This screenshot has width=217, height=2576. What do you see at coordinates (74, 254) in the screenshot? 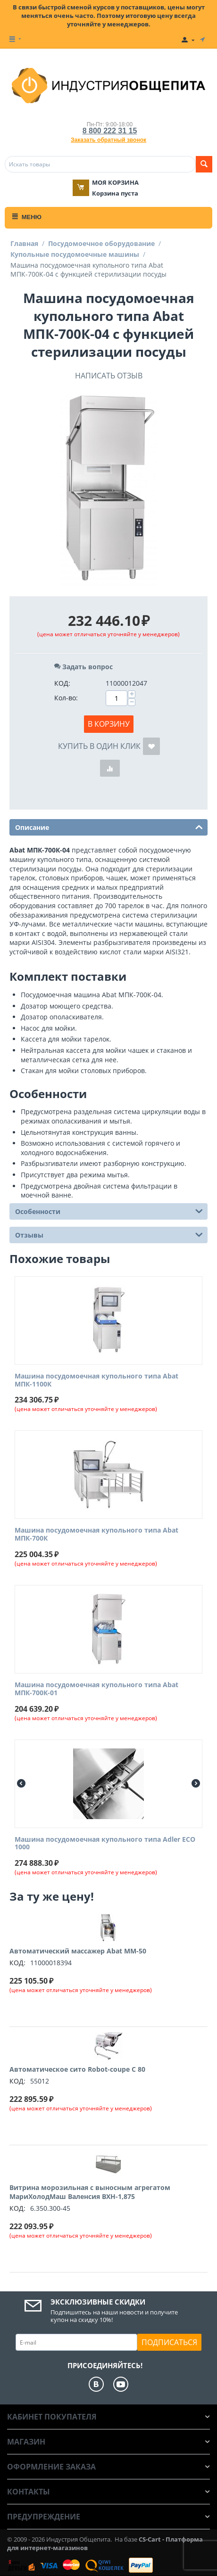
I see `Купольные посудомоечные машины` at bounding box center [74, 254].